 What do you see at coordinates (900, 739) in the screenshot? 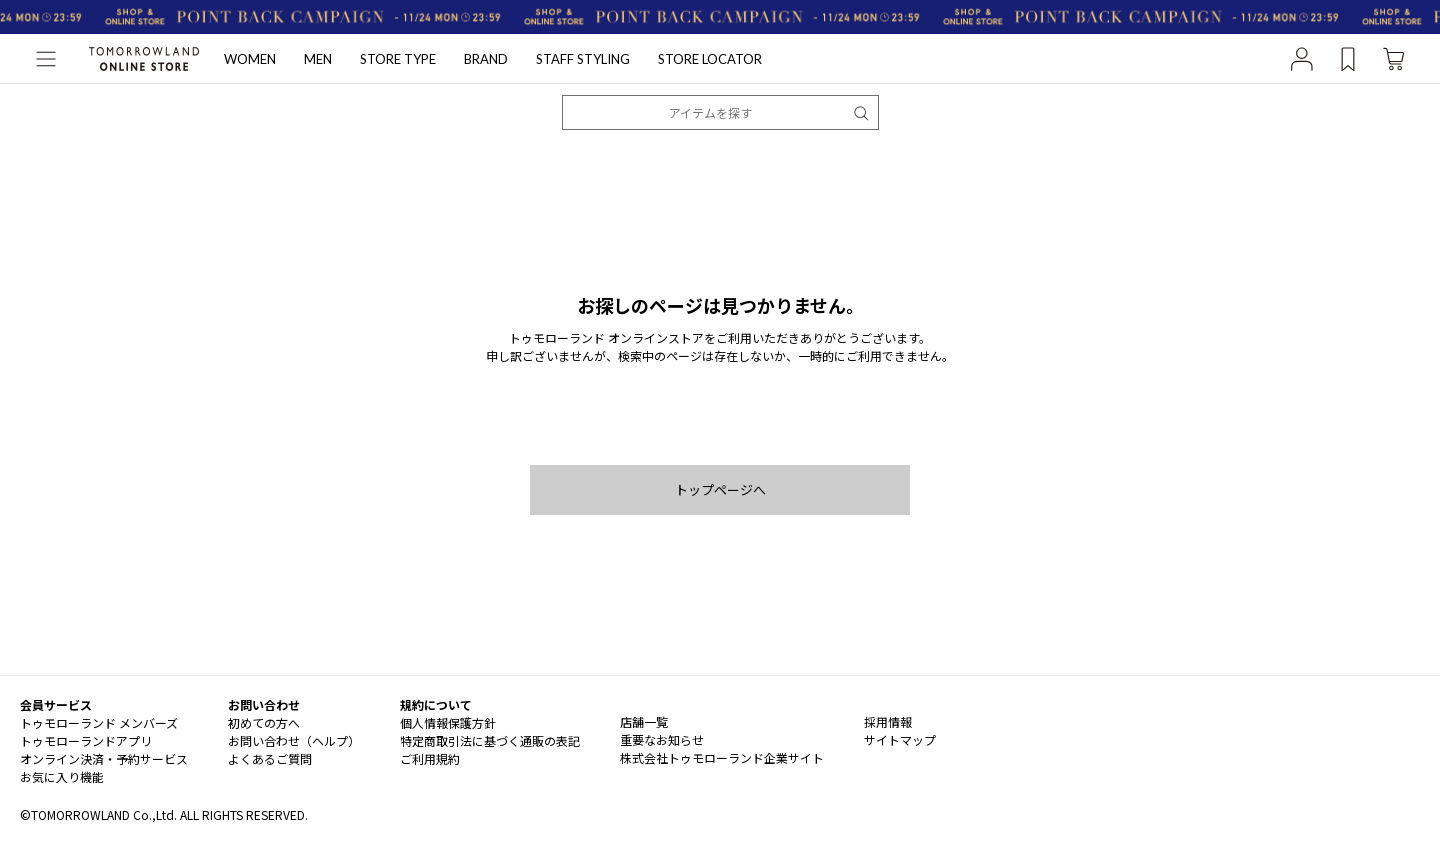
I see `サイトマップ` at bounding box center [900, 739].